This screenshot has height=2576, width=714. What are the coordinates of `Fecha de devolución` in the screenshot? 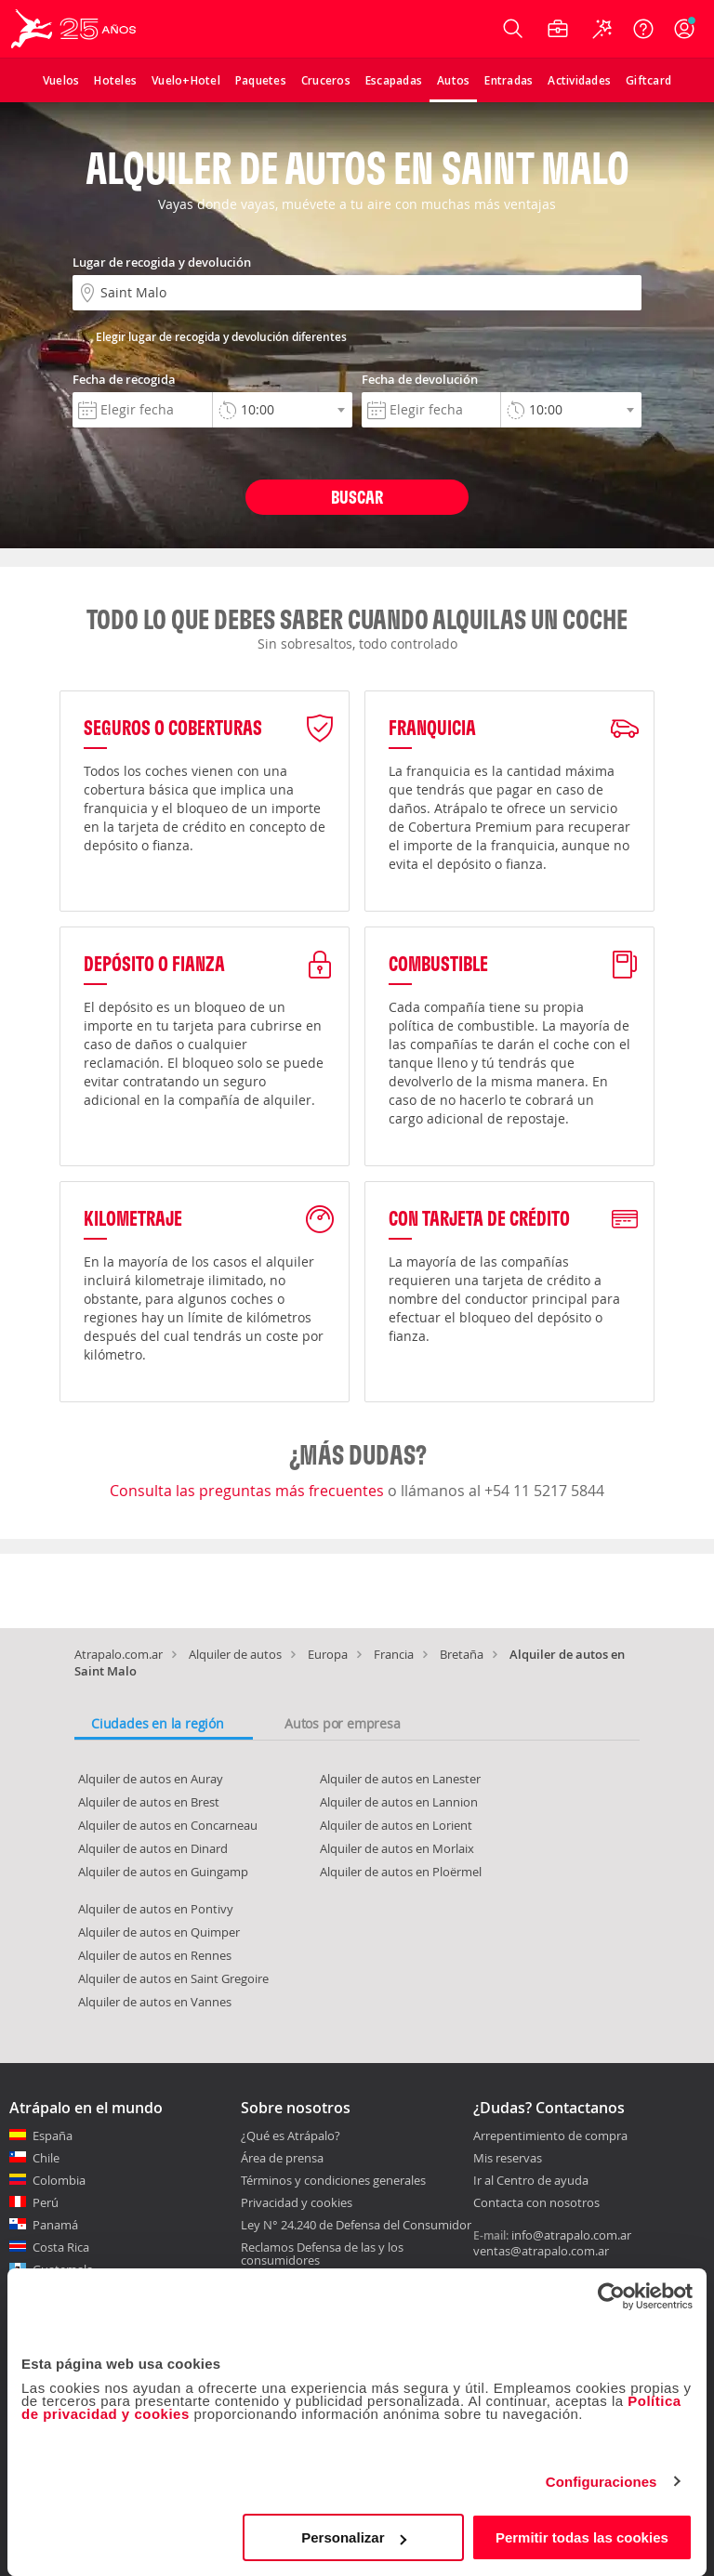 It's located at (420, 379).